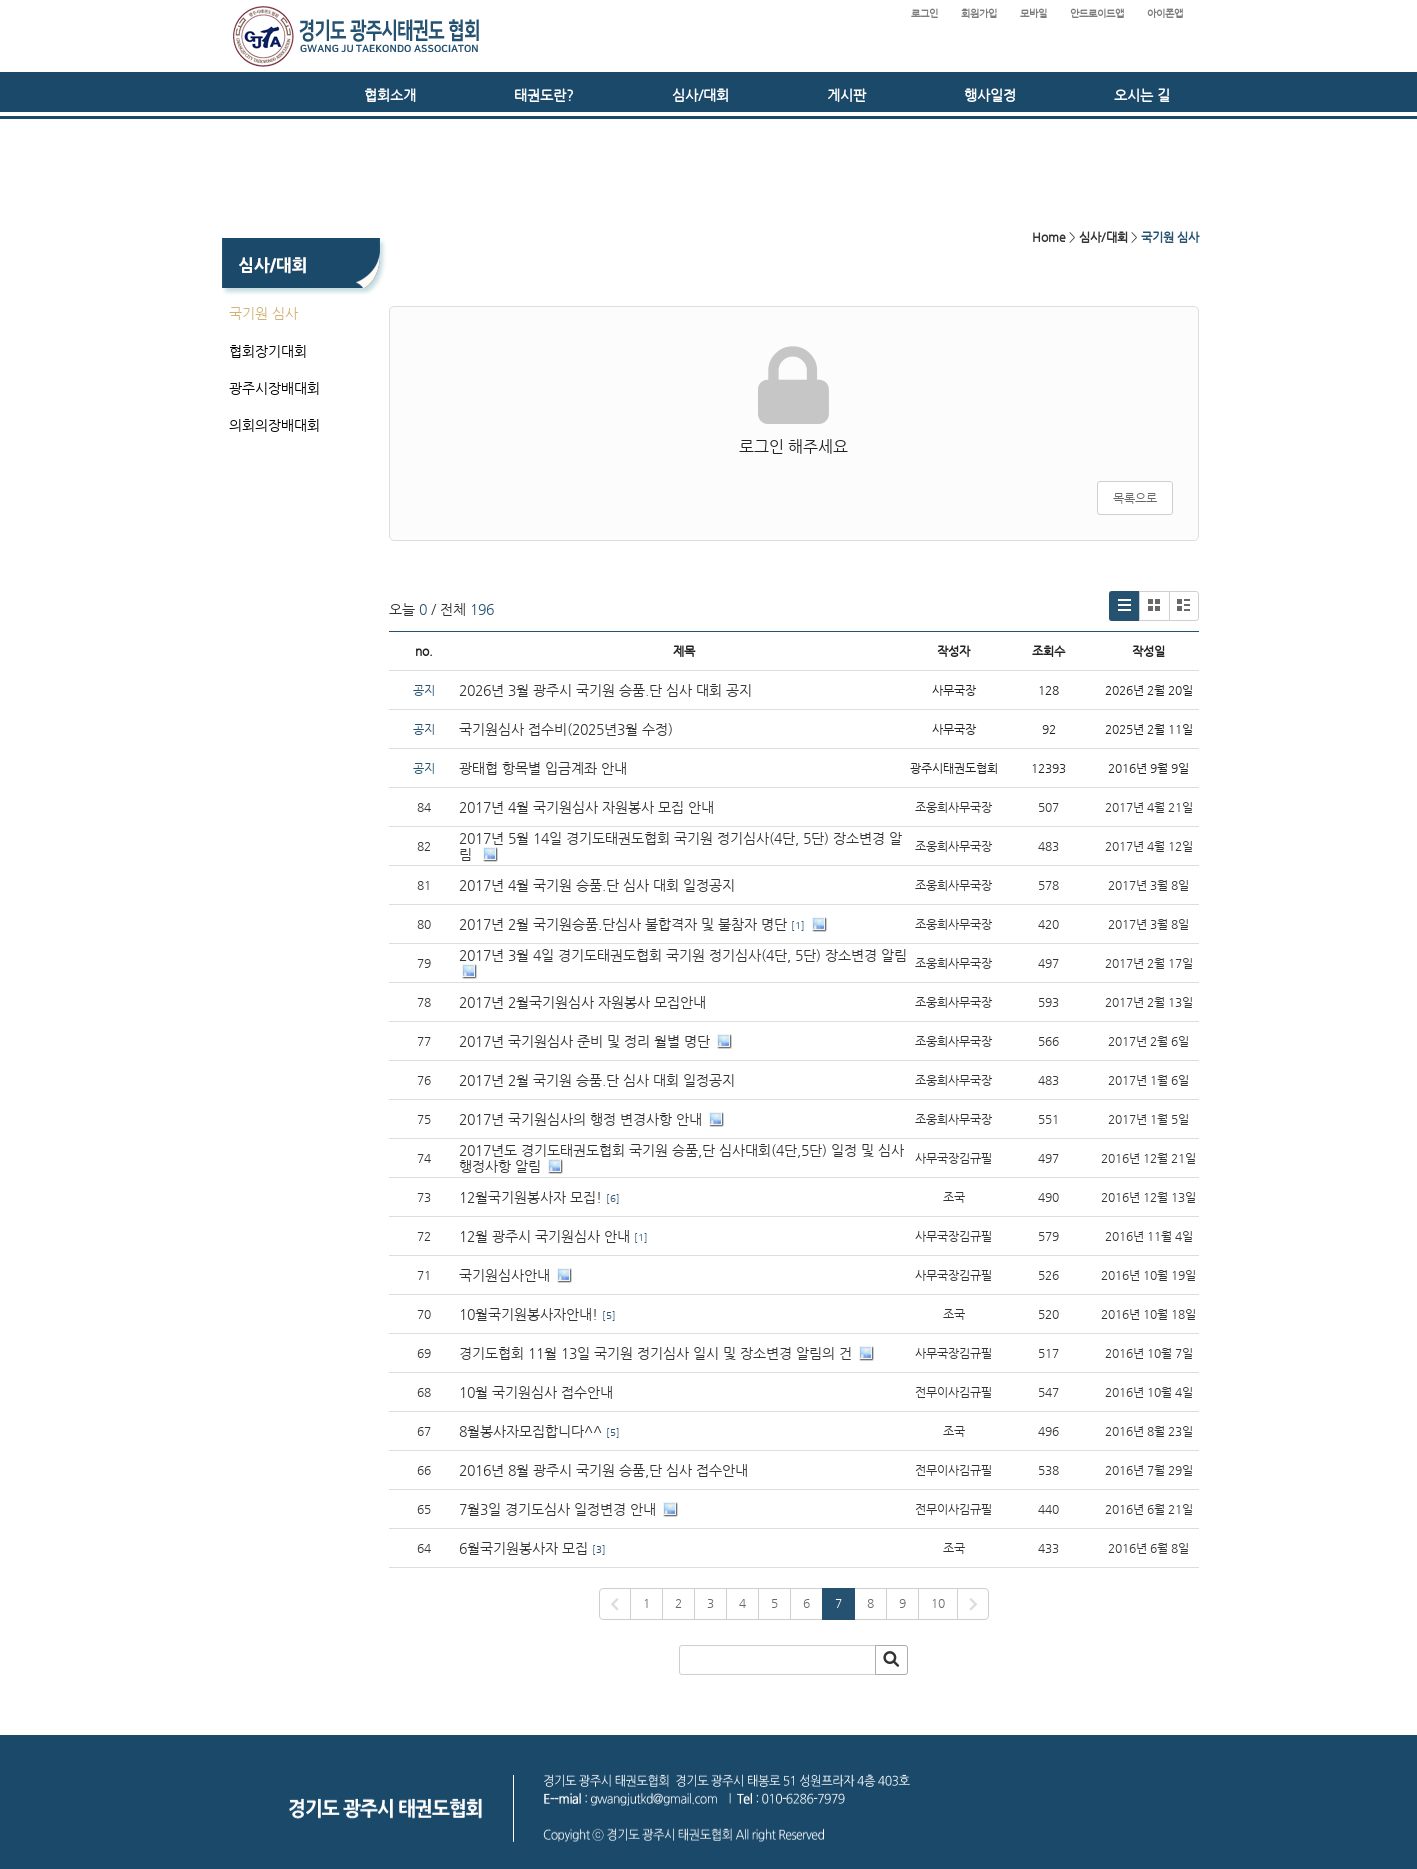 The height and width of the screenshot is (1869, 1417). Describe the element at coordinates (544, 95) in the screenshot. I see `태권도란?` at that location.